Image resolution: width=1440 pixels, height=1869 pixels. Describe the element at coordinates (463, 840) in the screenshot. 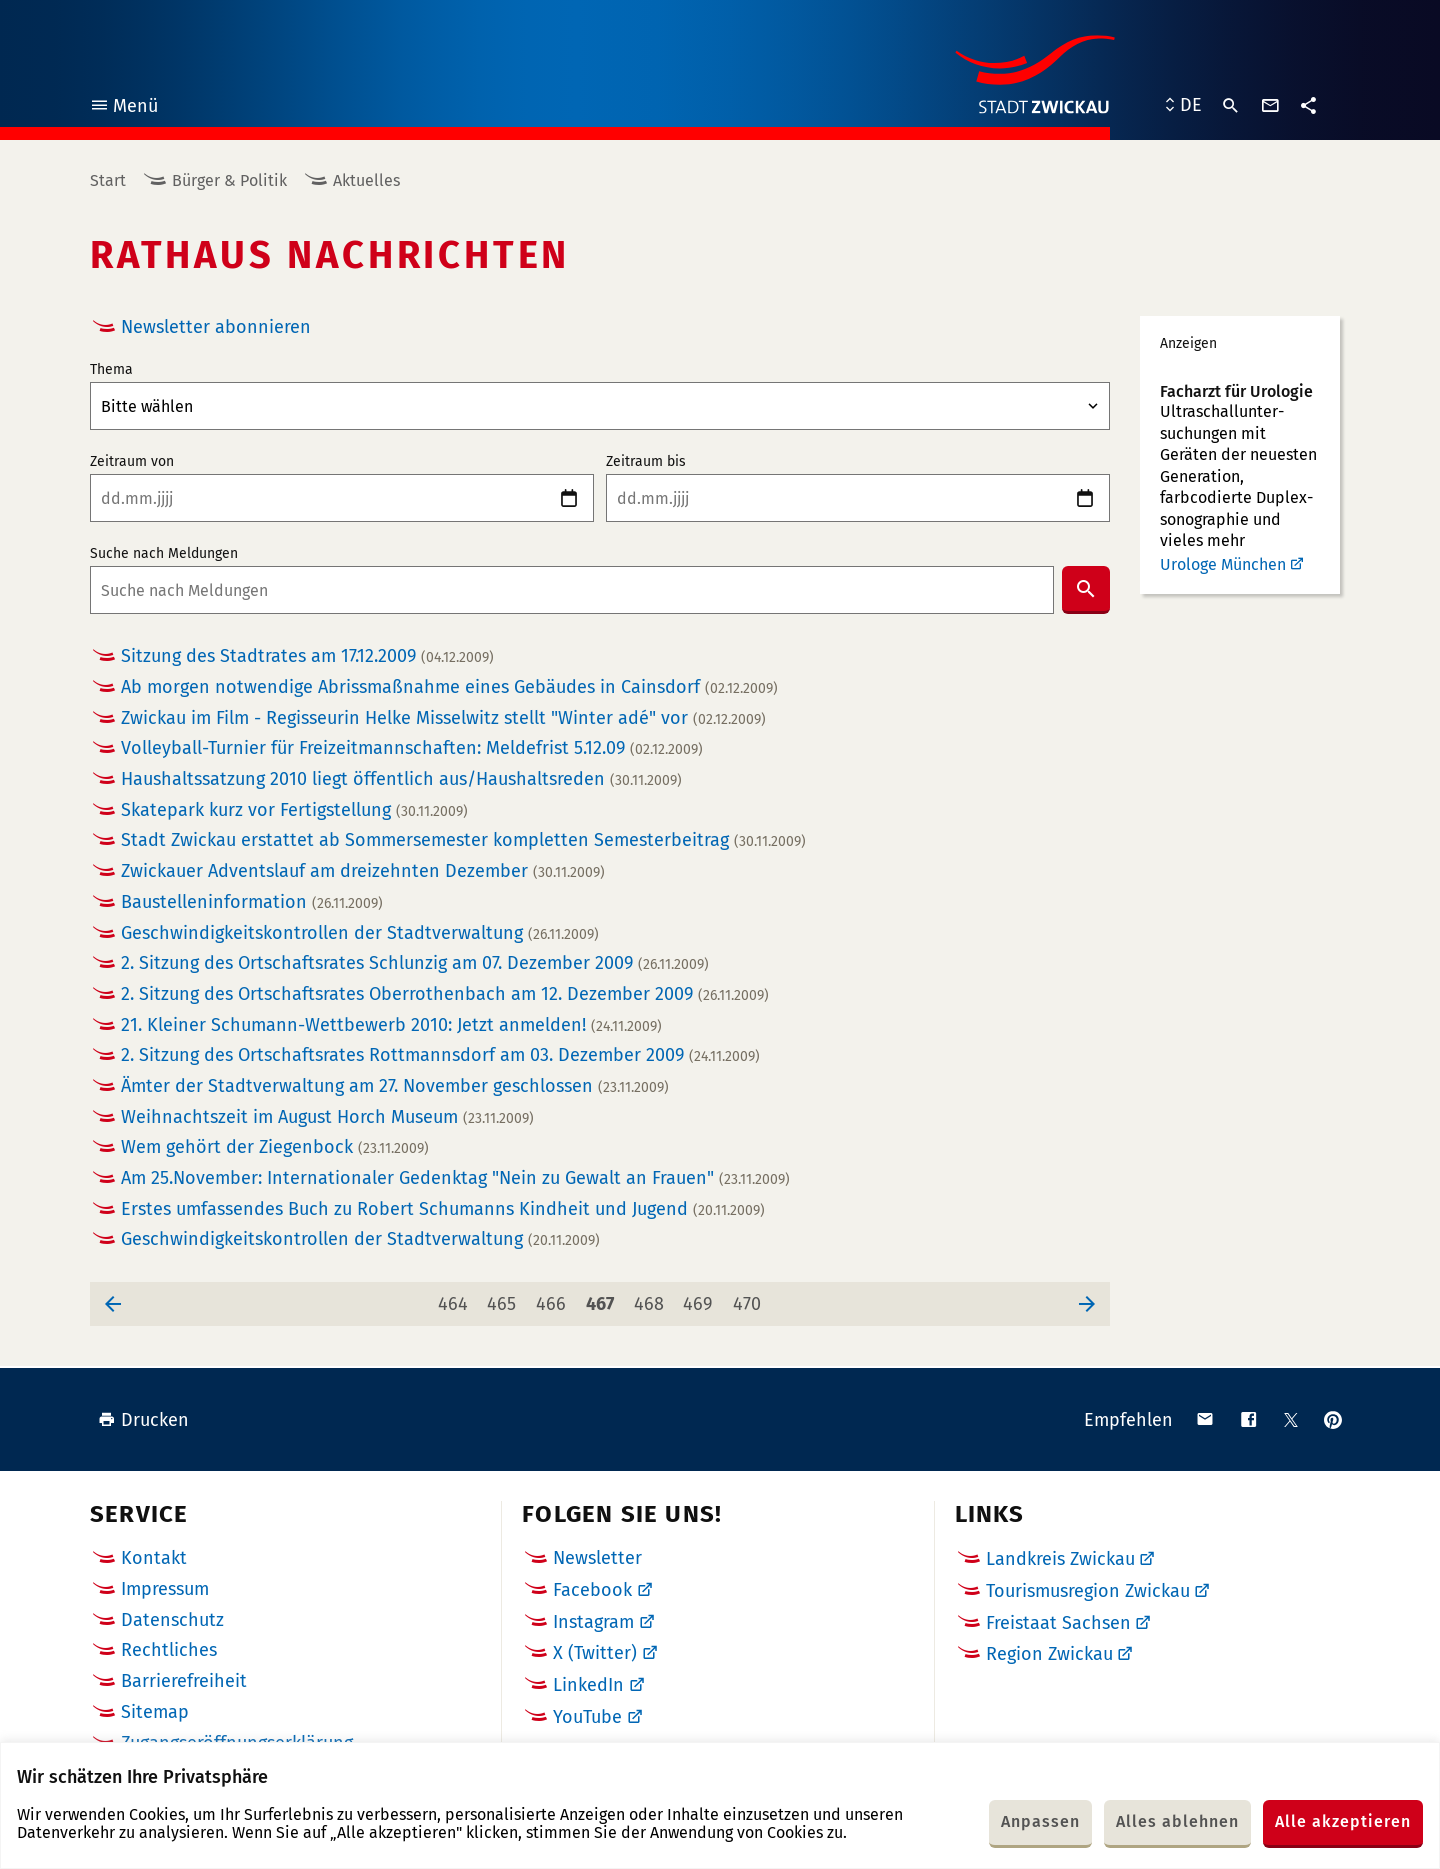

I see `Stadt Zwickau erstattet ab Sommersemester kompletten Semesterbeitrag` at that location.